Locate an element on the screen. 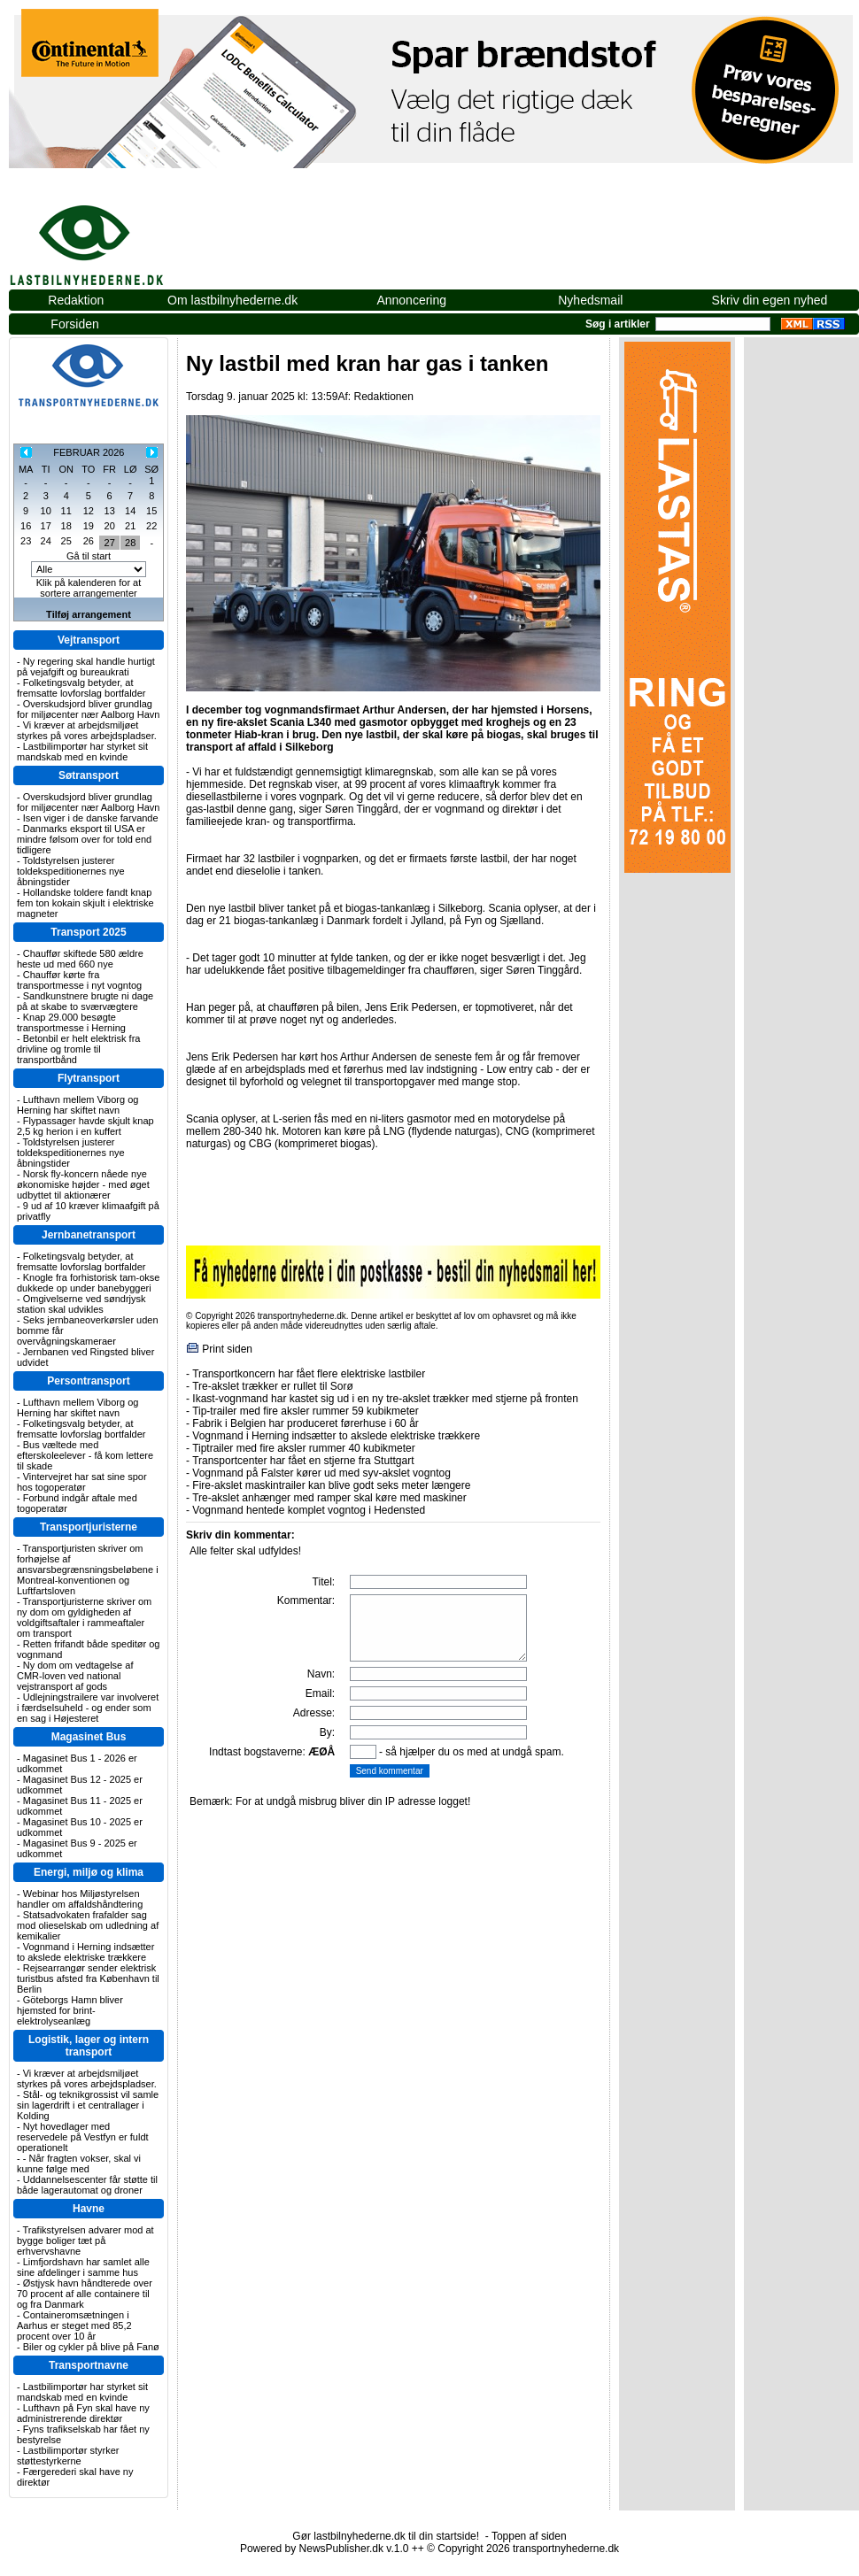 This screenshot has width=859, height=2576. Tre-akslet anhænger med ramper skal køre med maskiner is located at coordinates (329, 1498).